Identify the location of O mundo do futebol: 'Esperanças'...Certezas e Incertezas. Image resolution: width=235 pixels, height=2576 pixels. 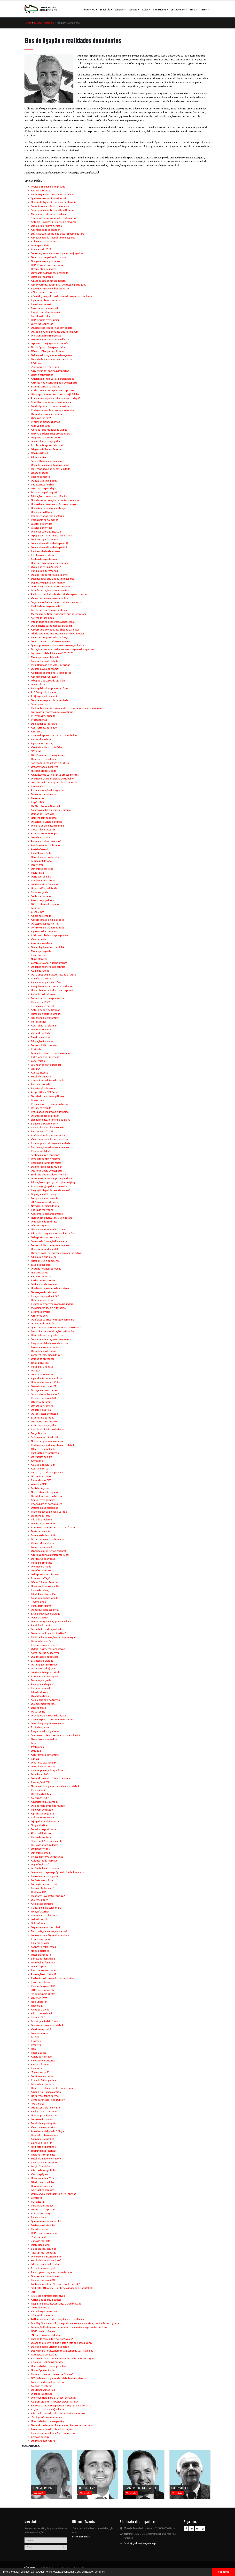
(62, 2425).